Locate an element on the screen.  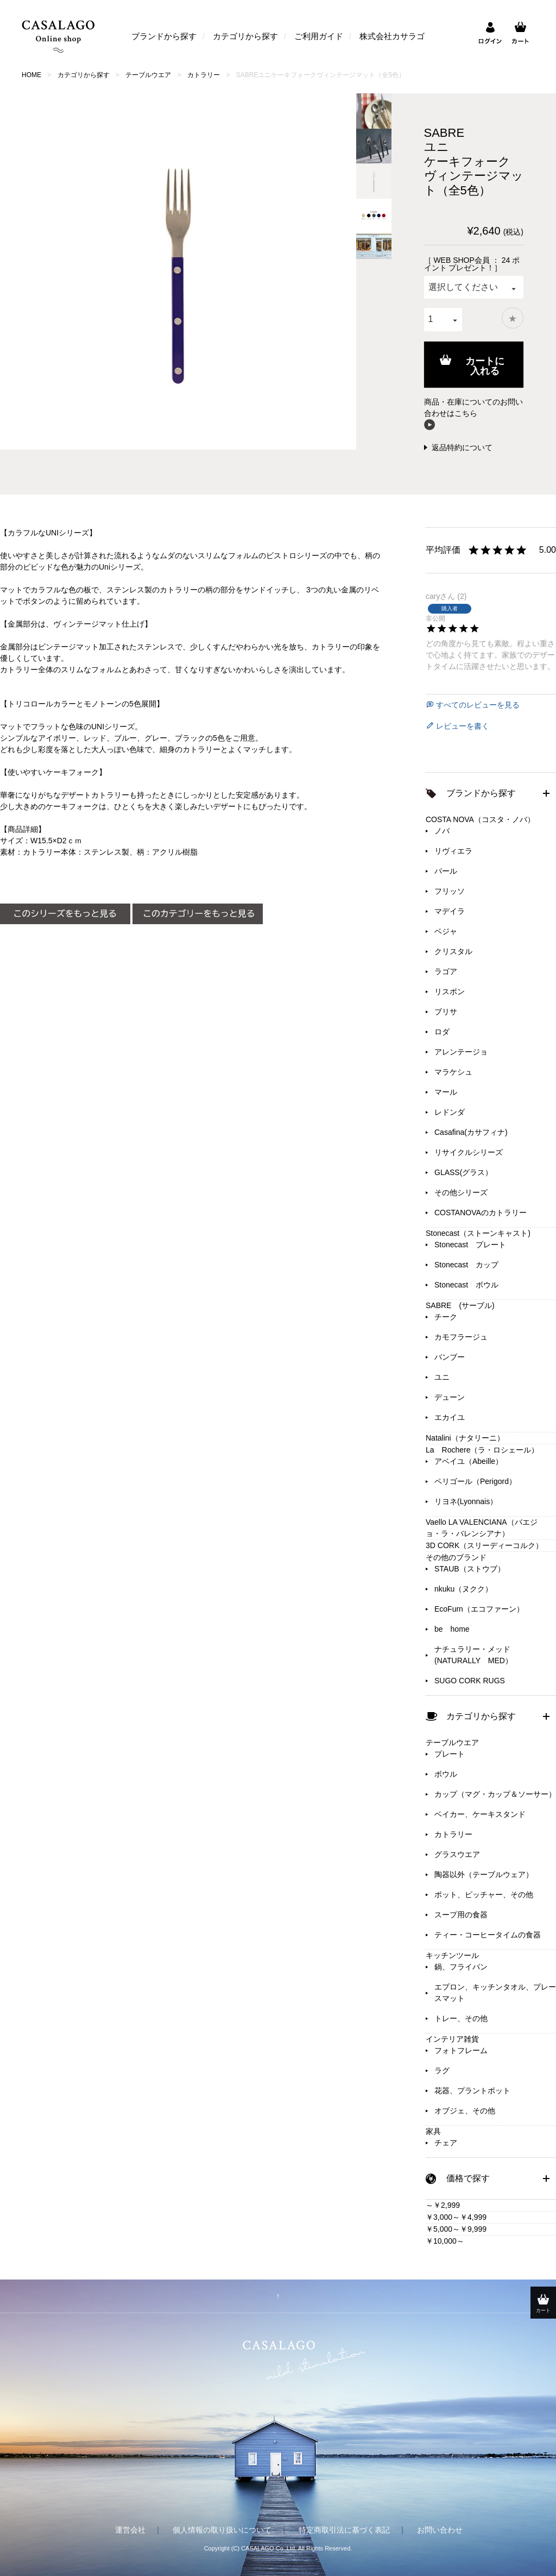
カップ（マグ・カップ＆ソーサー） is located at coordinates (495, 1794).